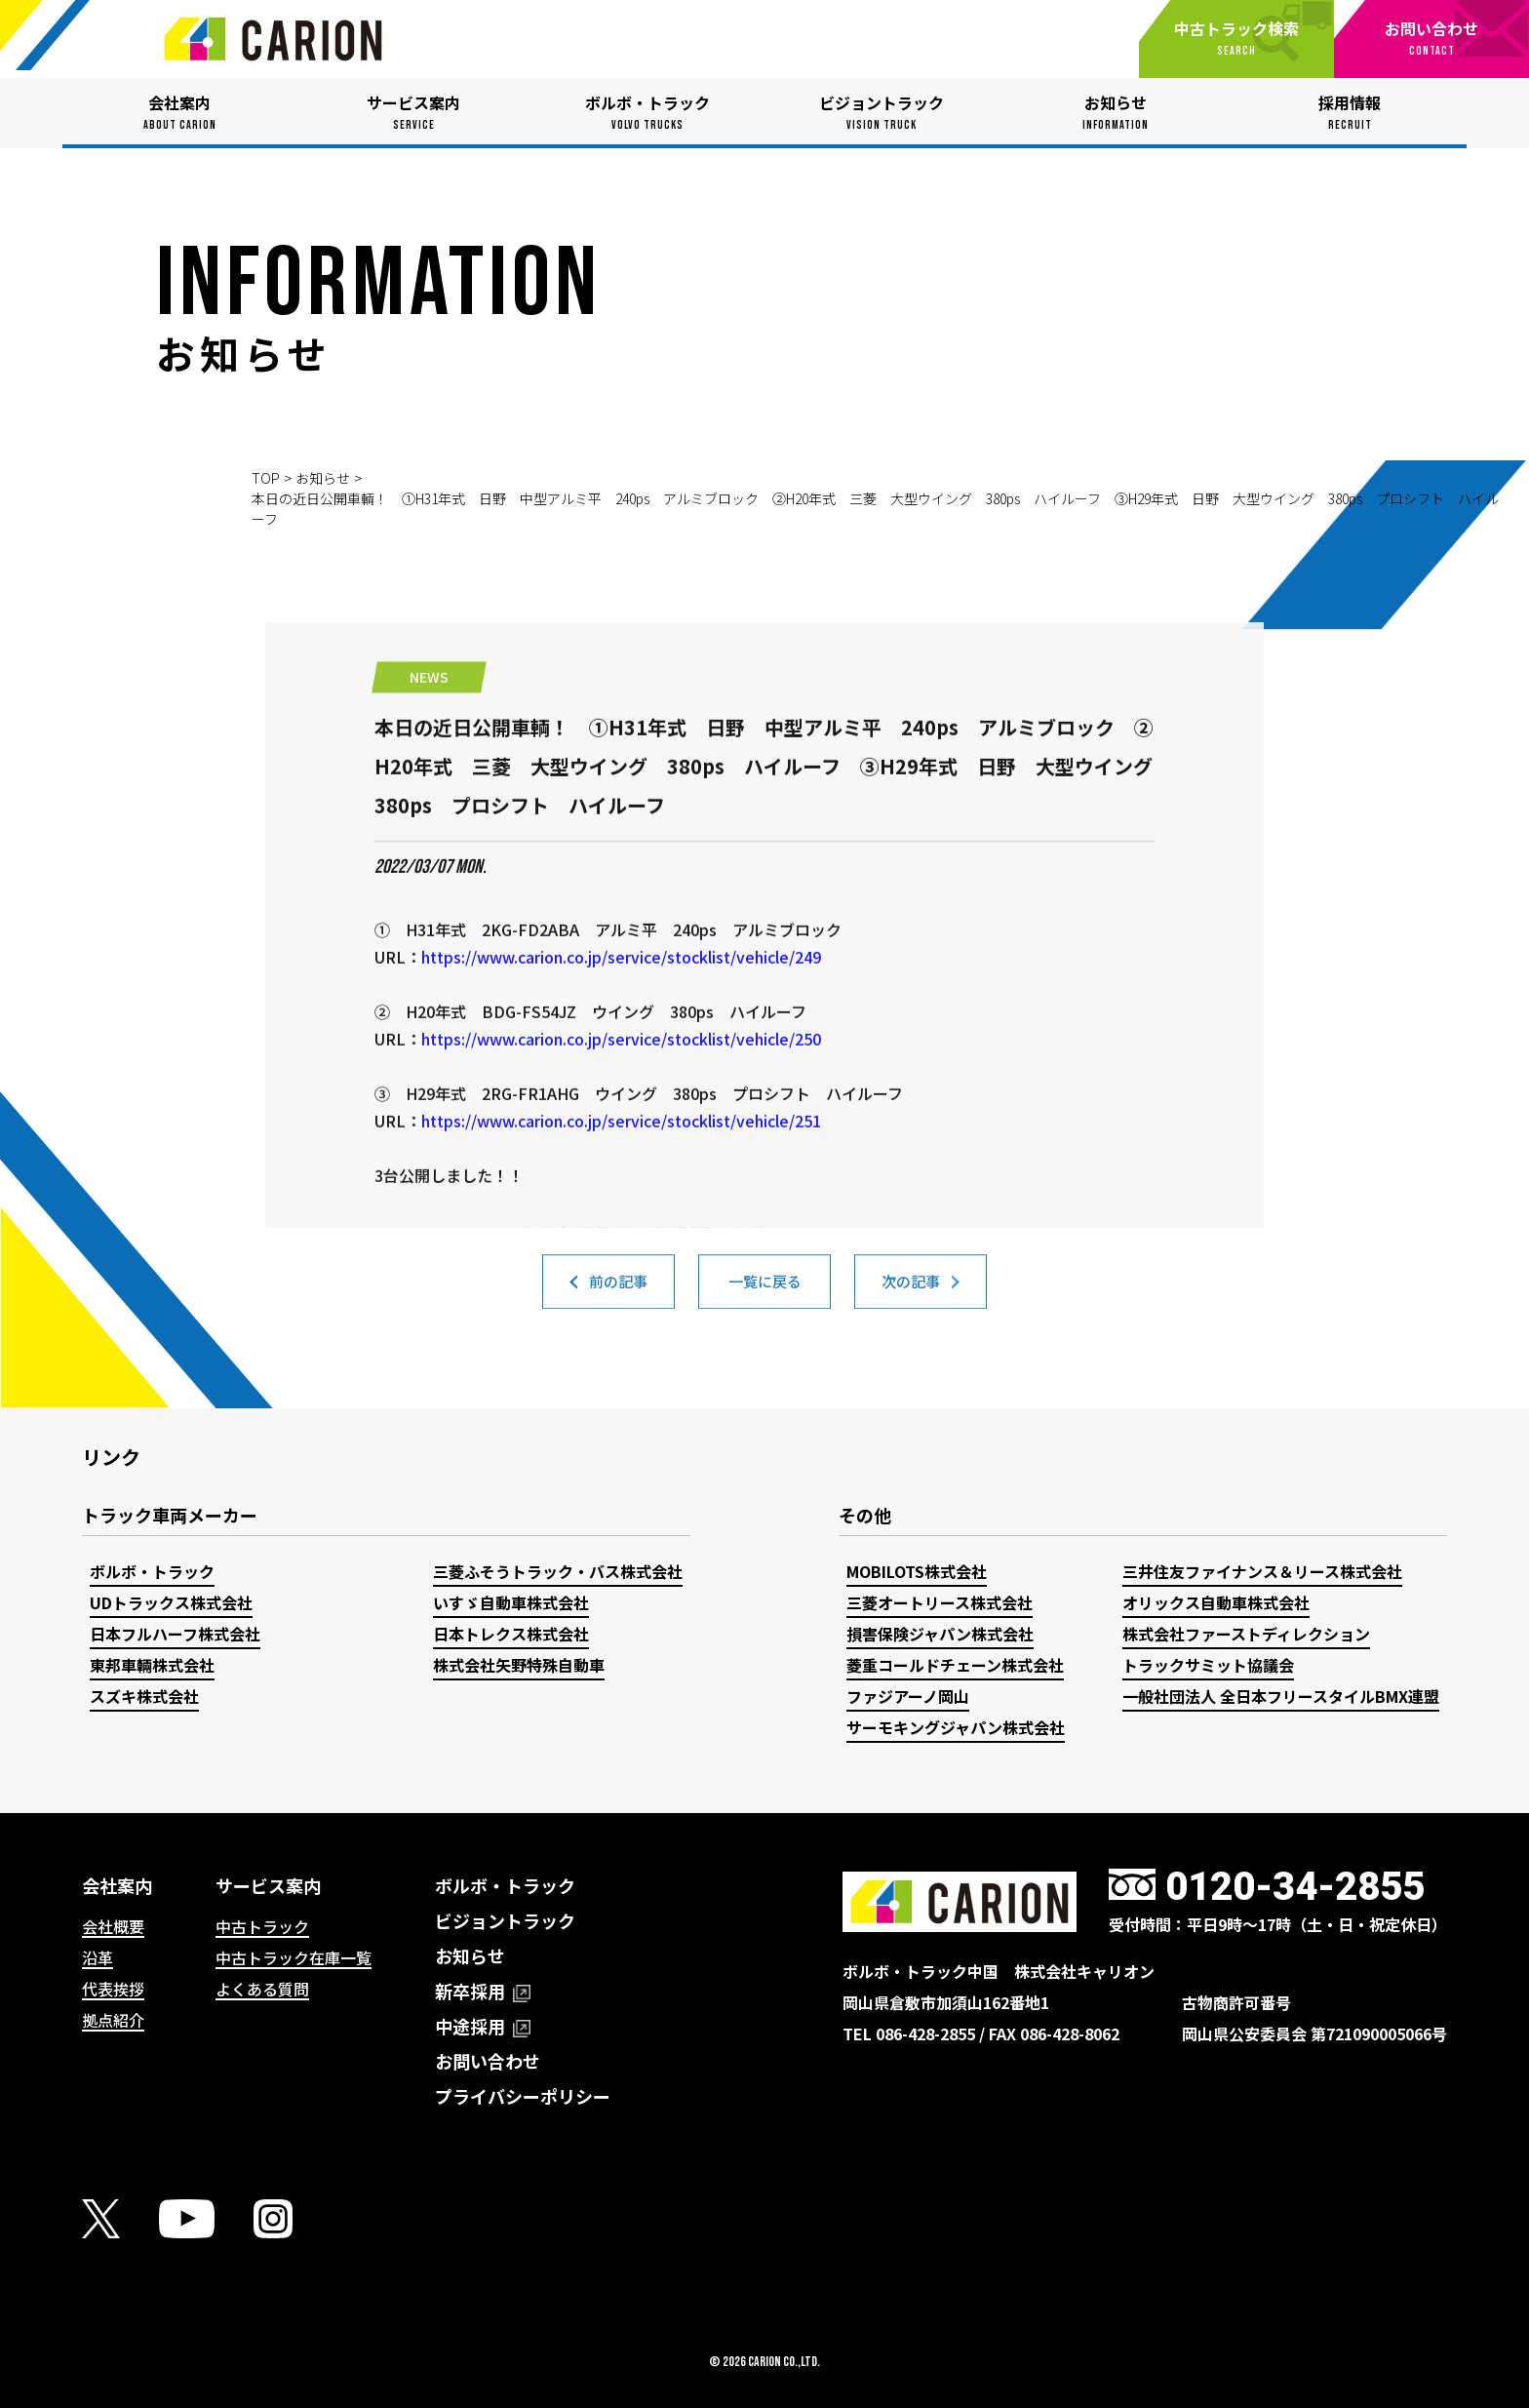 Image resolution: width=1529 pixels, height=2408 pixels. Describe the element at coordinates (955, 1665) in the screenshot. I see `菱重コールドチェーン株式会社` at that location.